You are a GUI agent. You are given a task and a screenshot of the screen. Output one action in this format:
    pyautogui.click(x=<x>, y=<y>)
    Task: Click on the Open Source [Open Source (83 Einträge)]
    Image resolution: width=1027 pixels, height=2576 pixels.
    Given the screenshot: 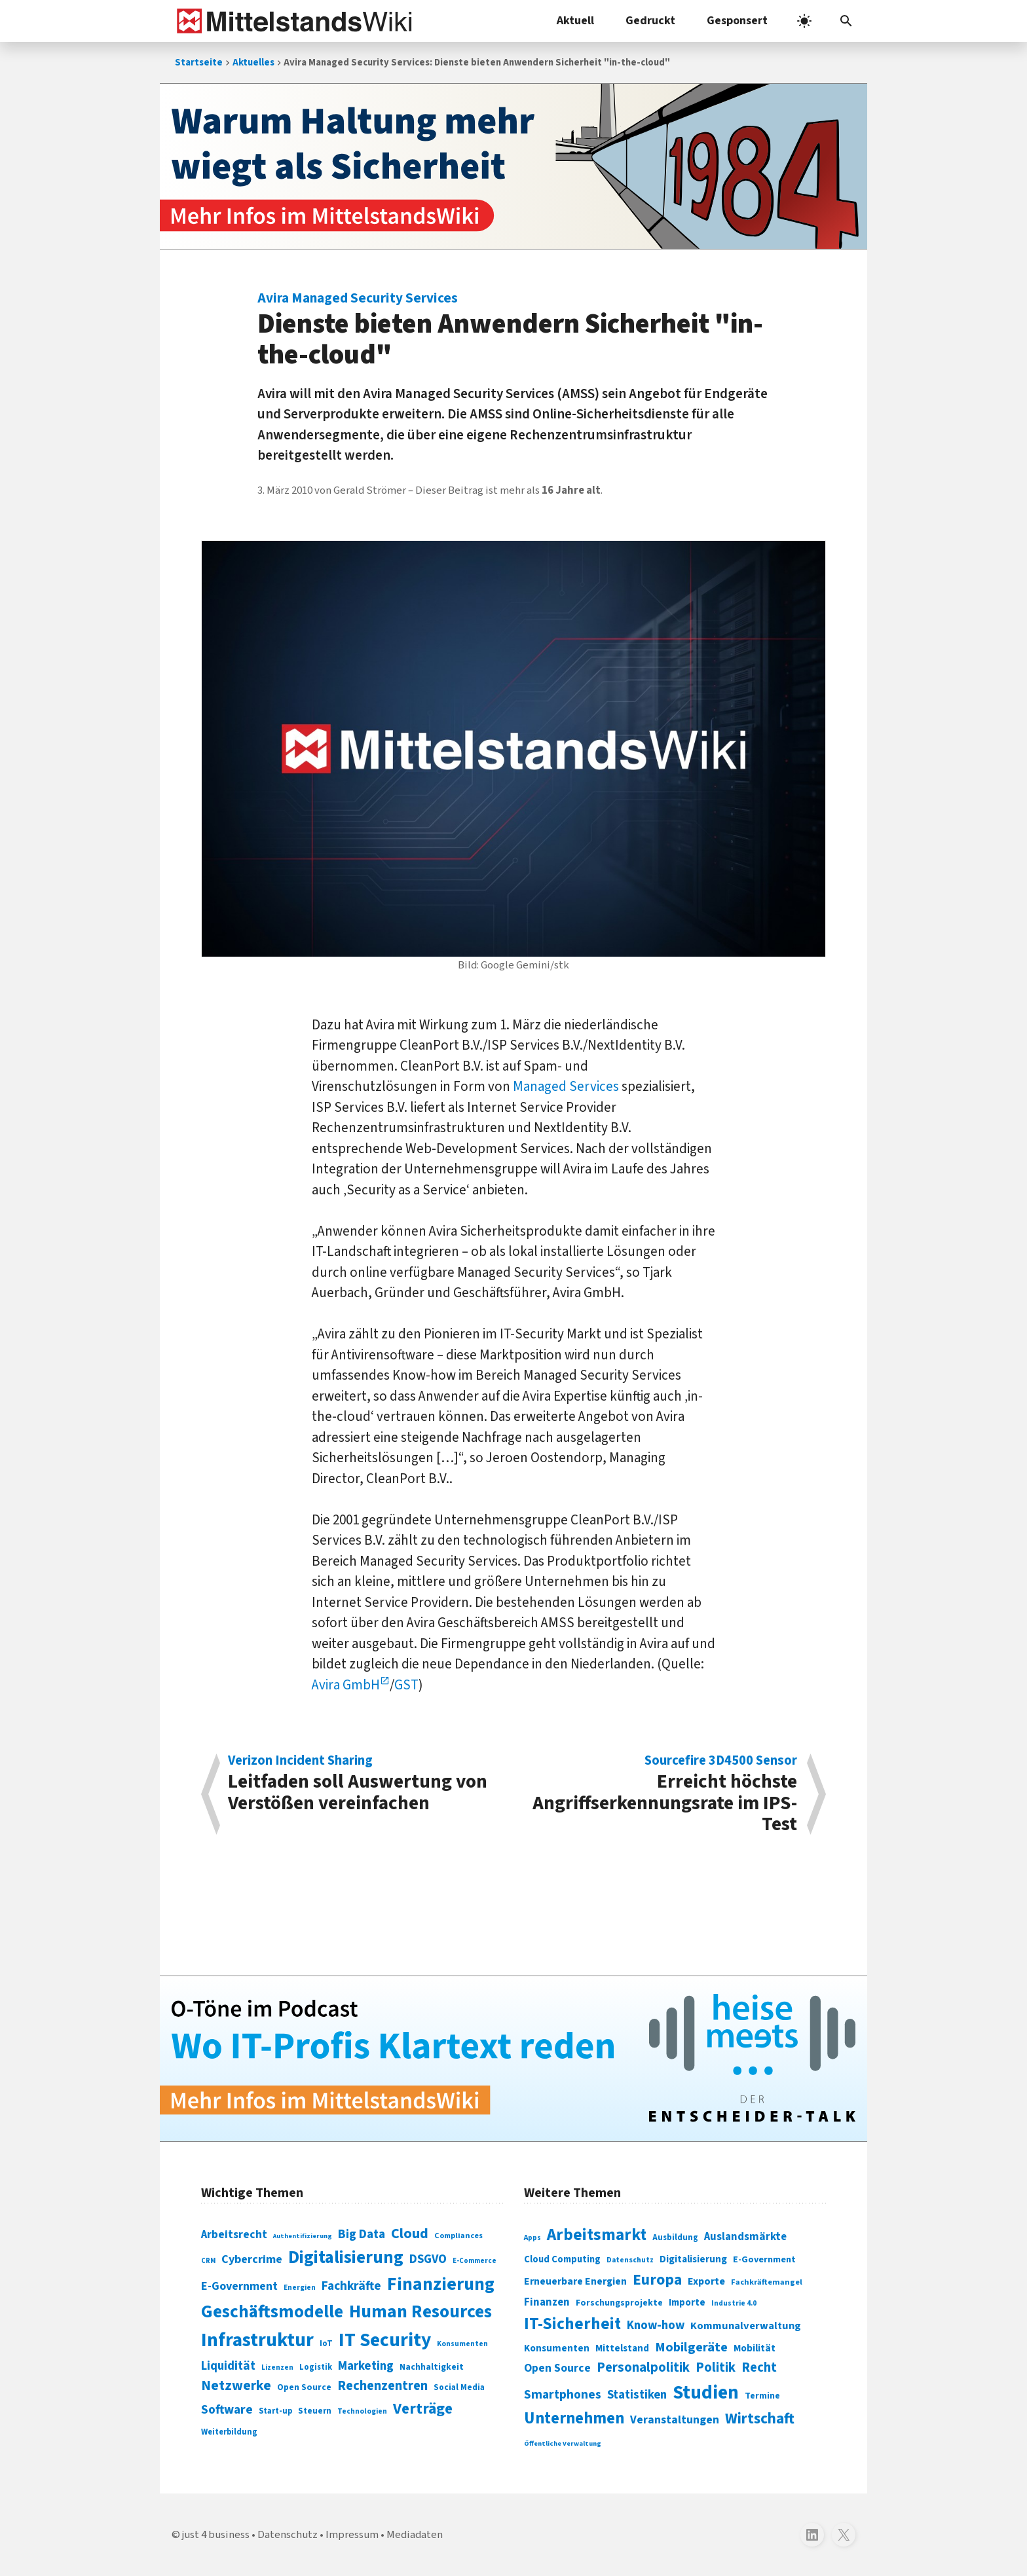 What is the action you would take?
    pyautogui.click(x=304, y=2387)
    